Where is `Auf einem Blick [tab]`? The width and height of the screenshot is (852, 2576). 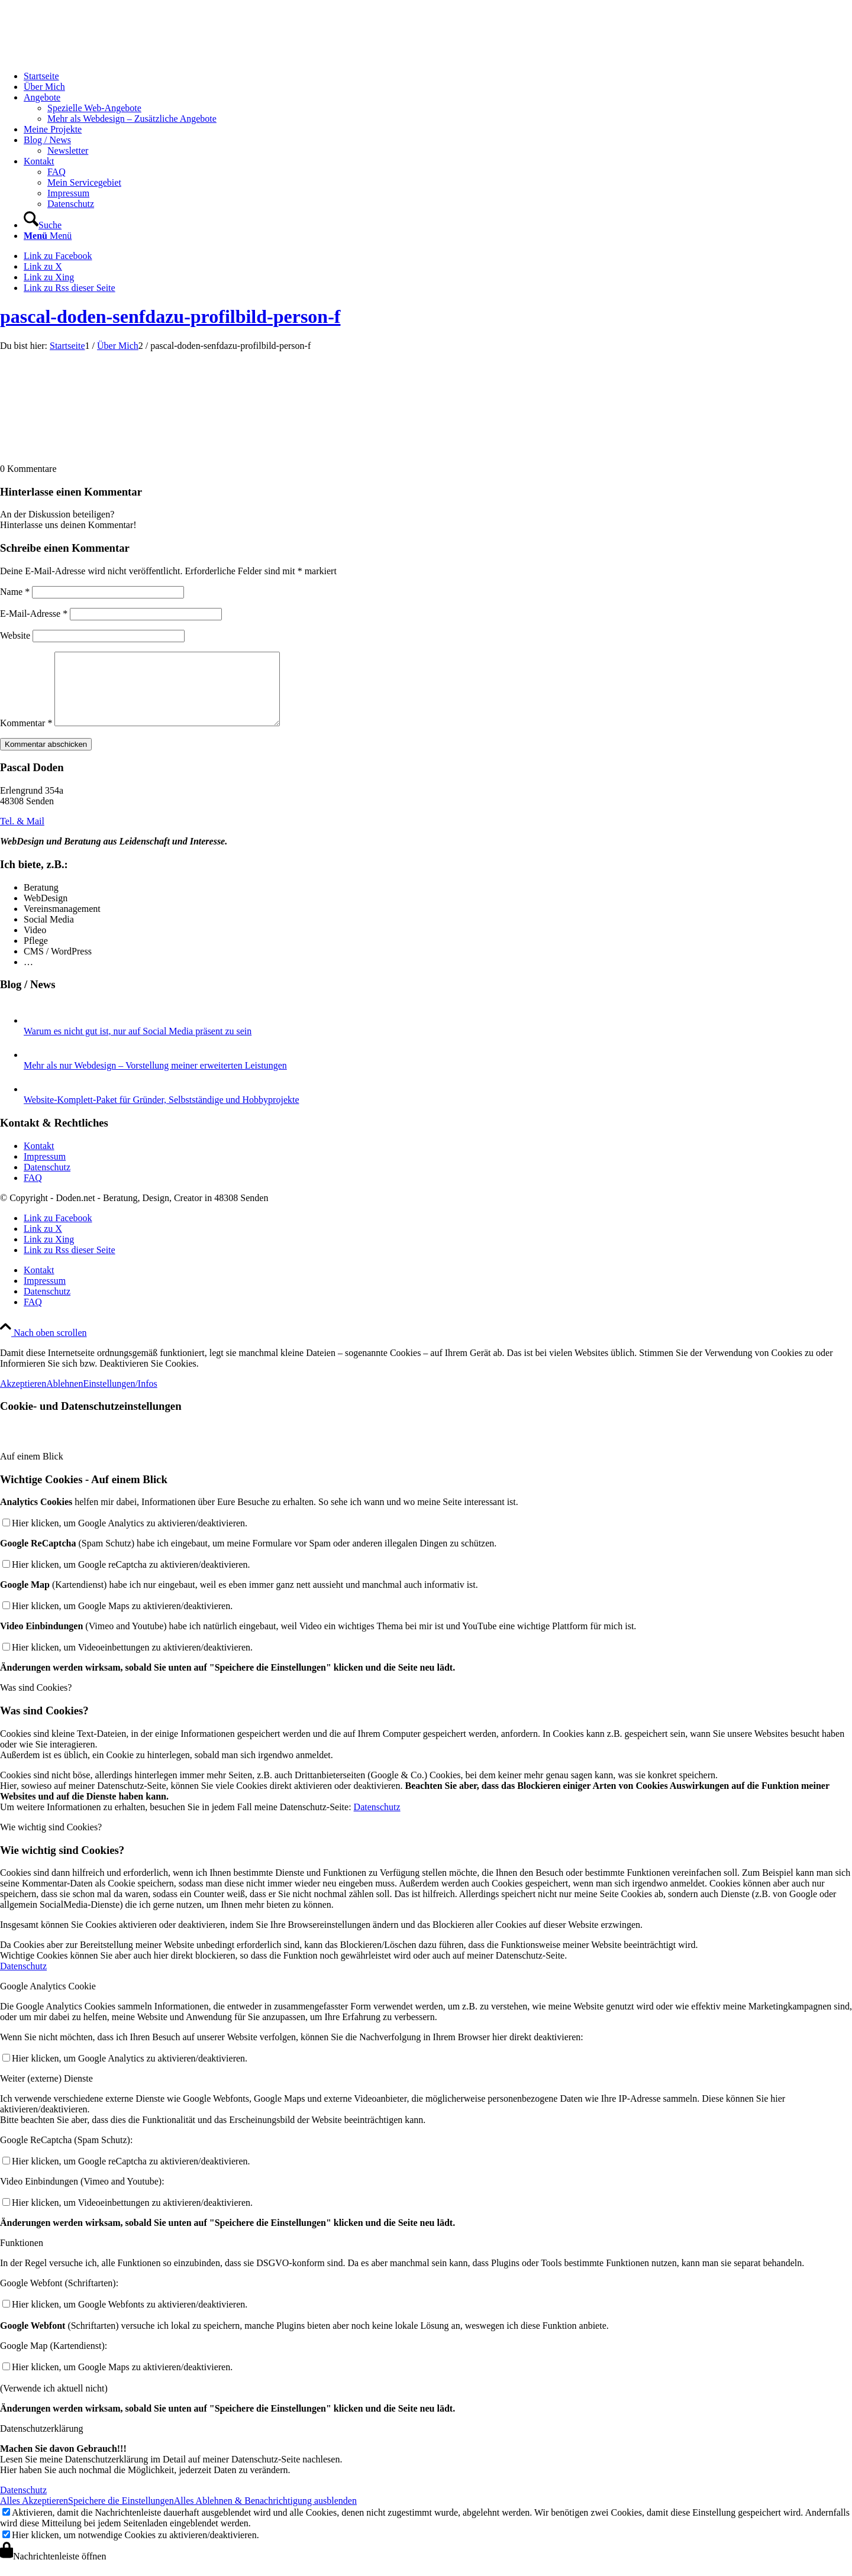
Auf einem Blick [tab] is located at coordinates (31, 1470).